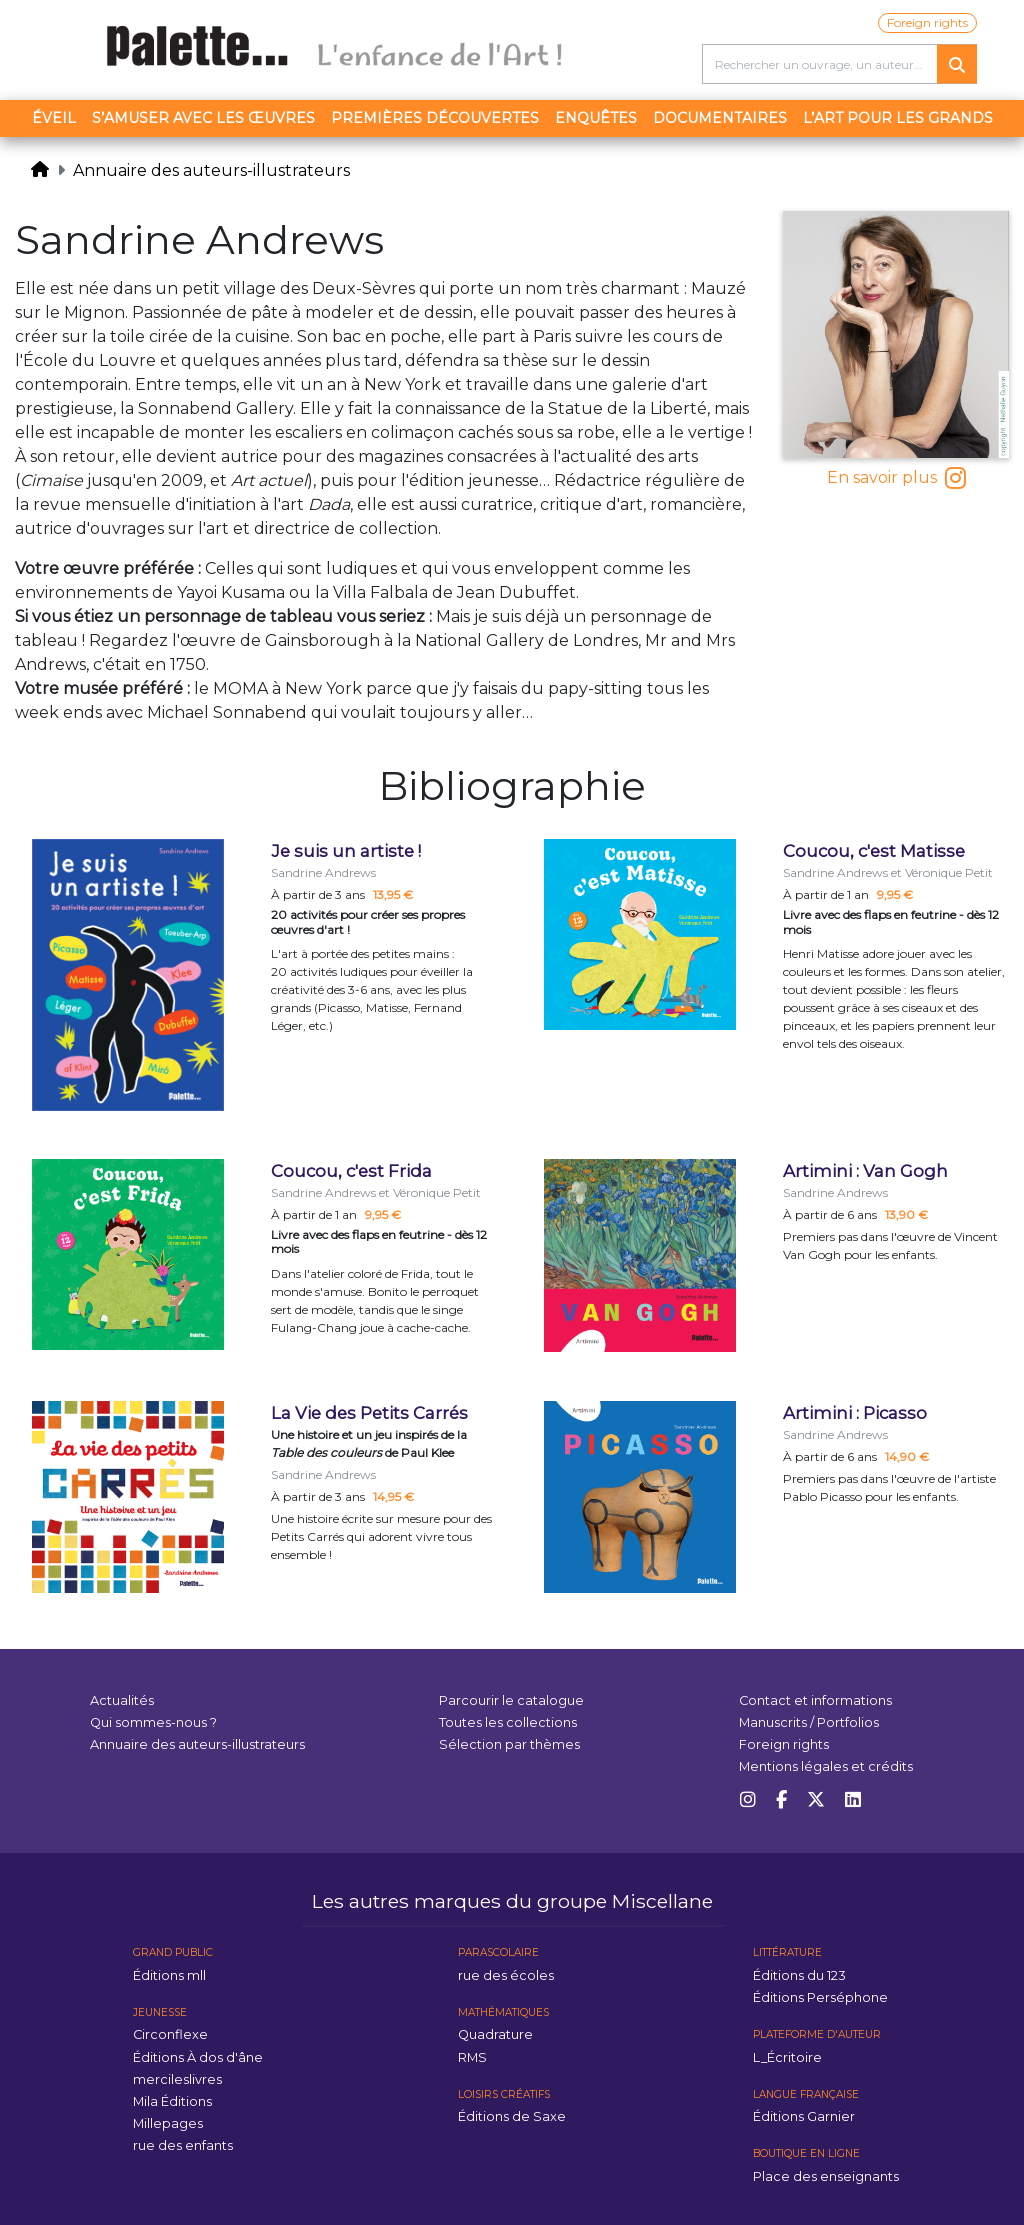 Image resolution: width=1024 pixels, height=2225 pixels. What do you see at coordinates (508, 1722) in the screenshot?
I see `Toutes les collections` at bounding box center [508, 1722].